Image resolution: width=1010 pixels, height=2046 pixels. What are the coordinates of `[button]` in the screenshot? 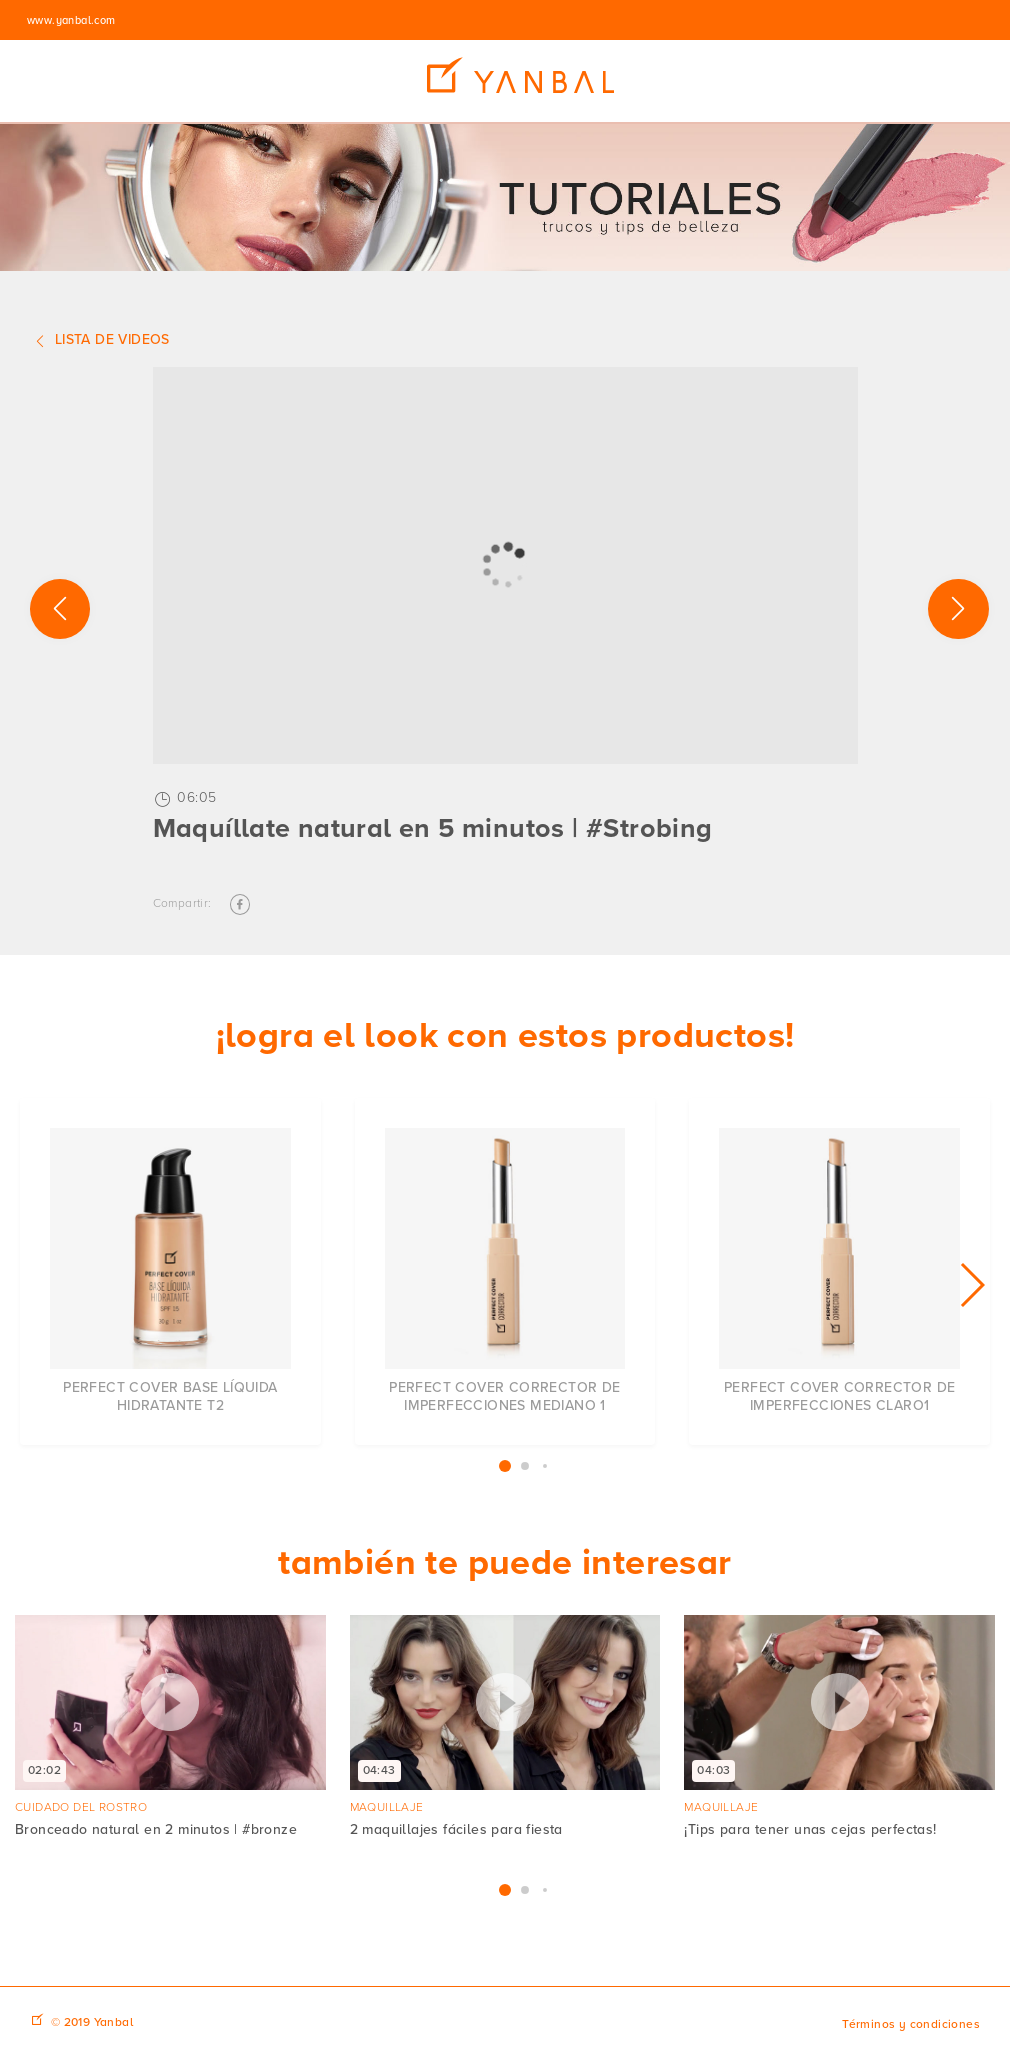 It's located at (971, 1285).